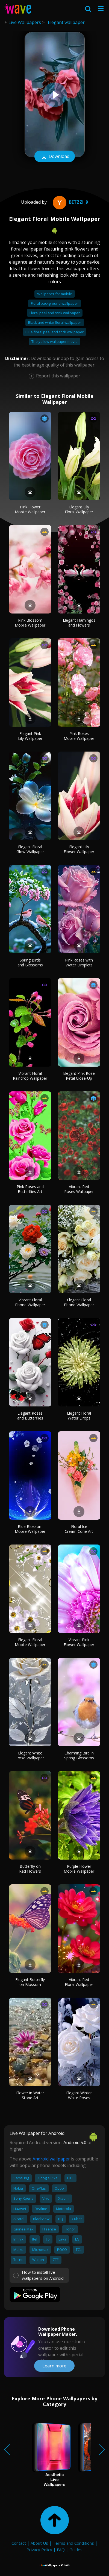  What do you see at coordinates (39, 2543) in the screenshot?
I see `About Us` at bounding box center [39, 2543].